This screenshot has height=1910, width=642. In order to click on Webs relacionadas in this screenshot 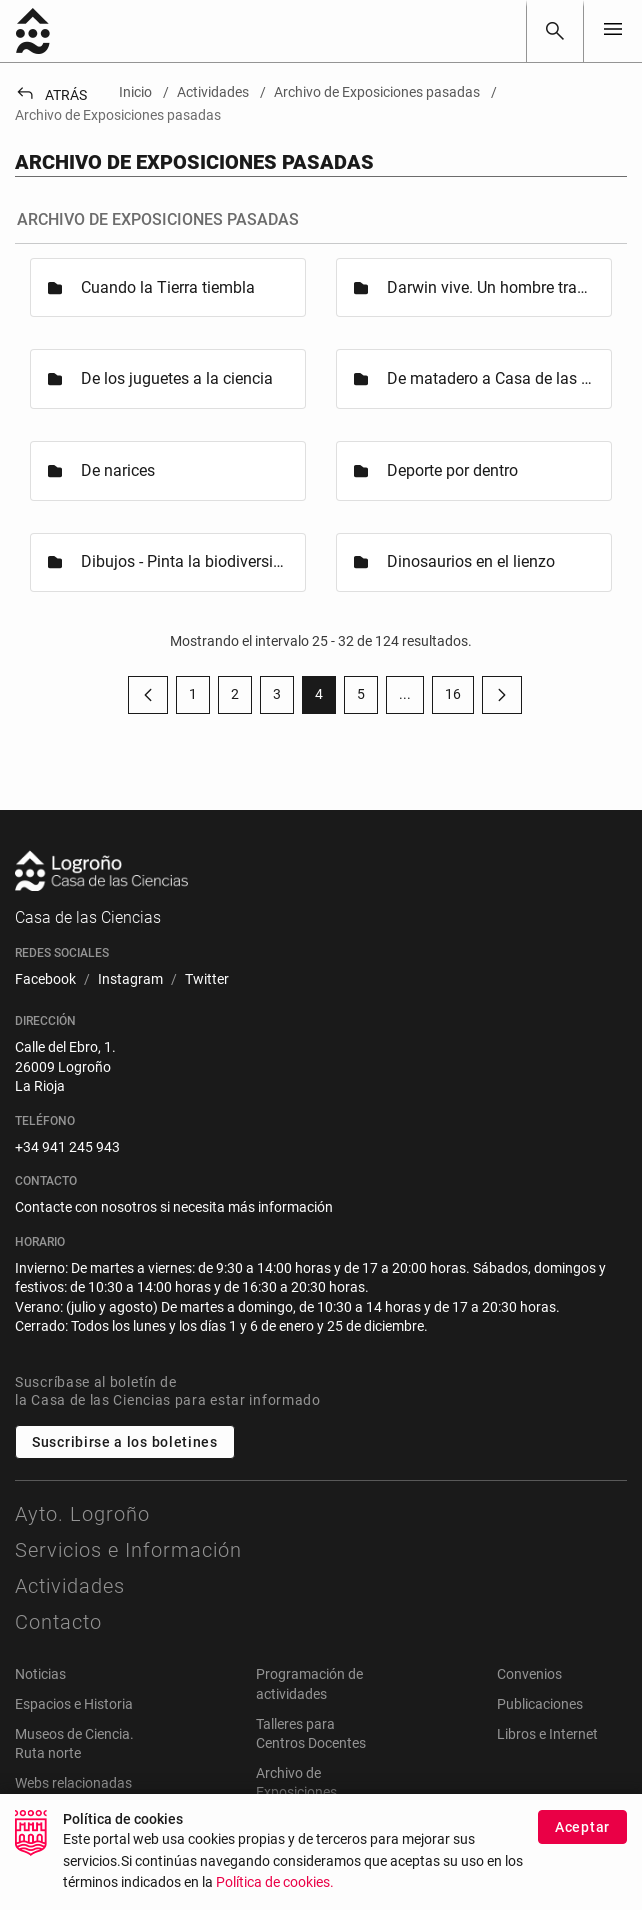, I will do `click(73, 1783)`.